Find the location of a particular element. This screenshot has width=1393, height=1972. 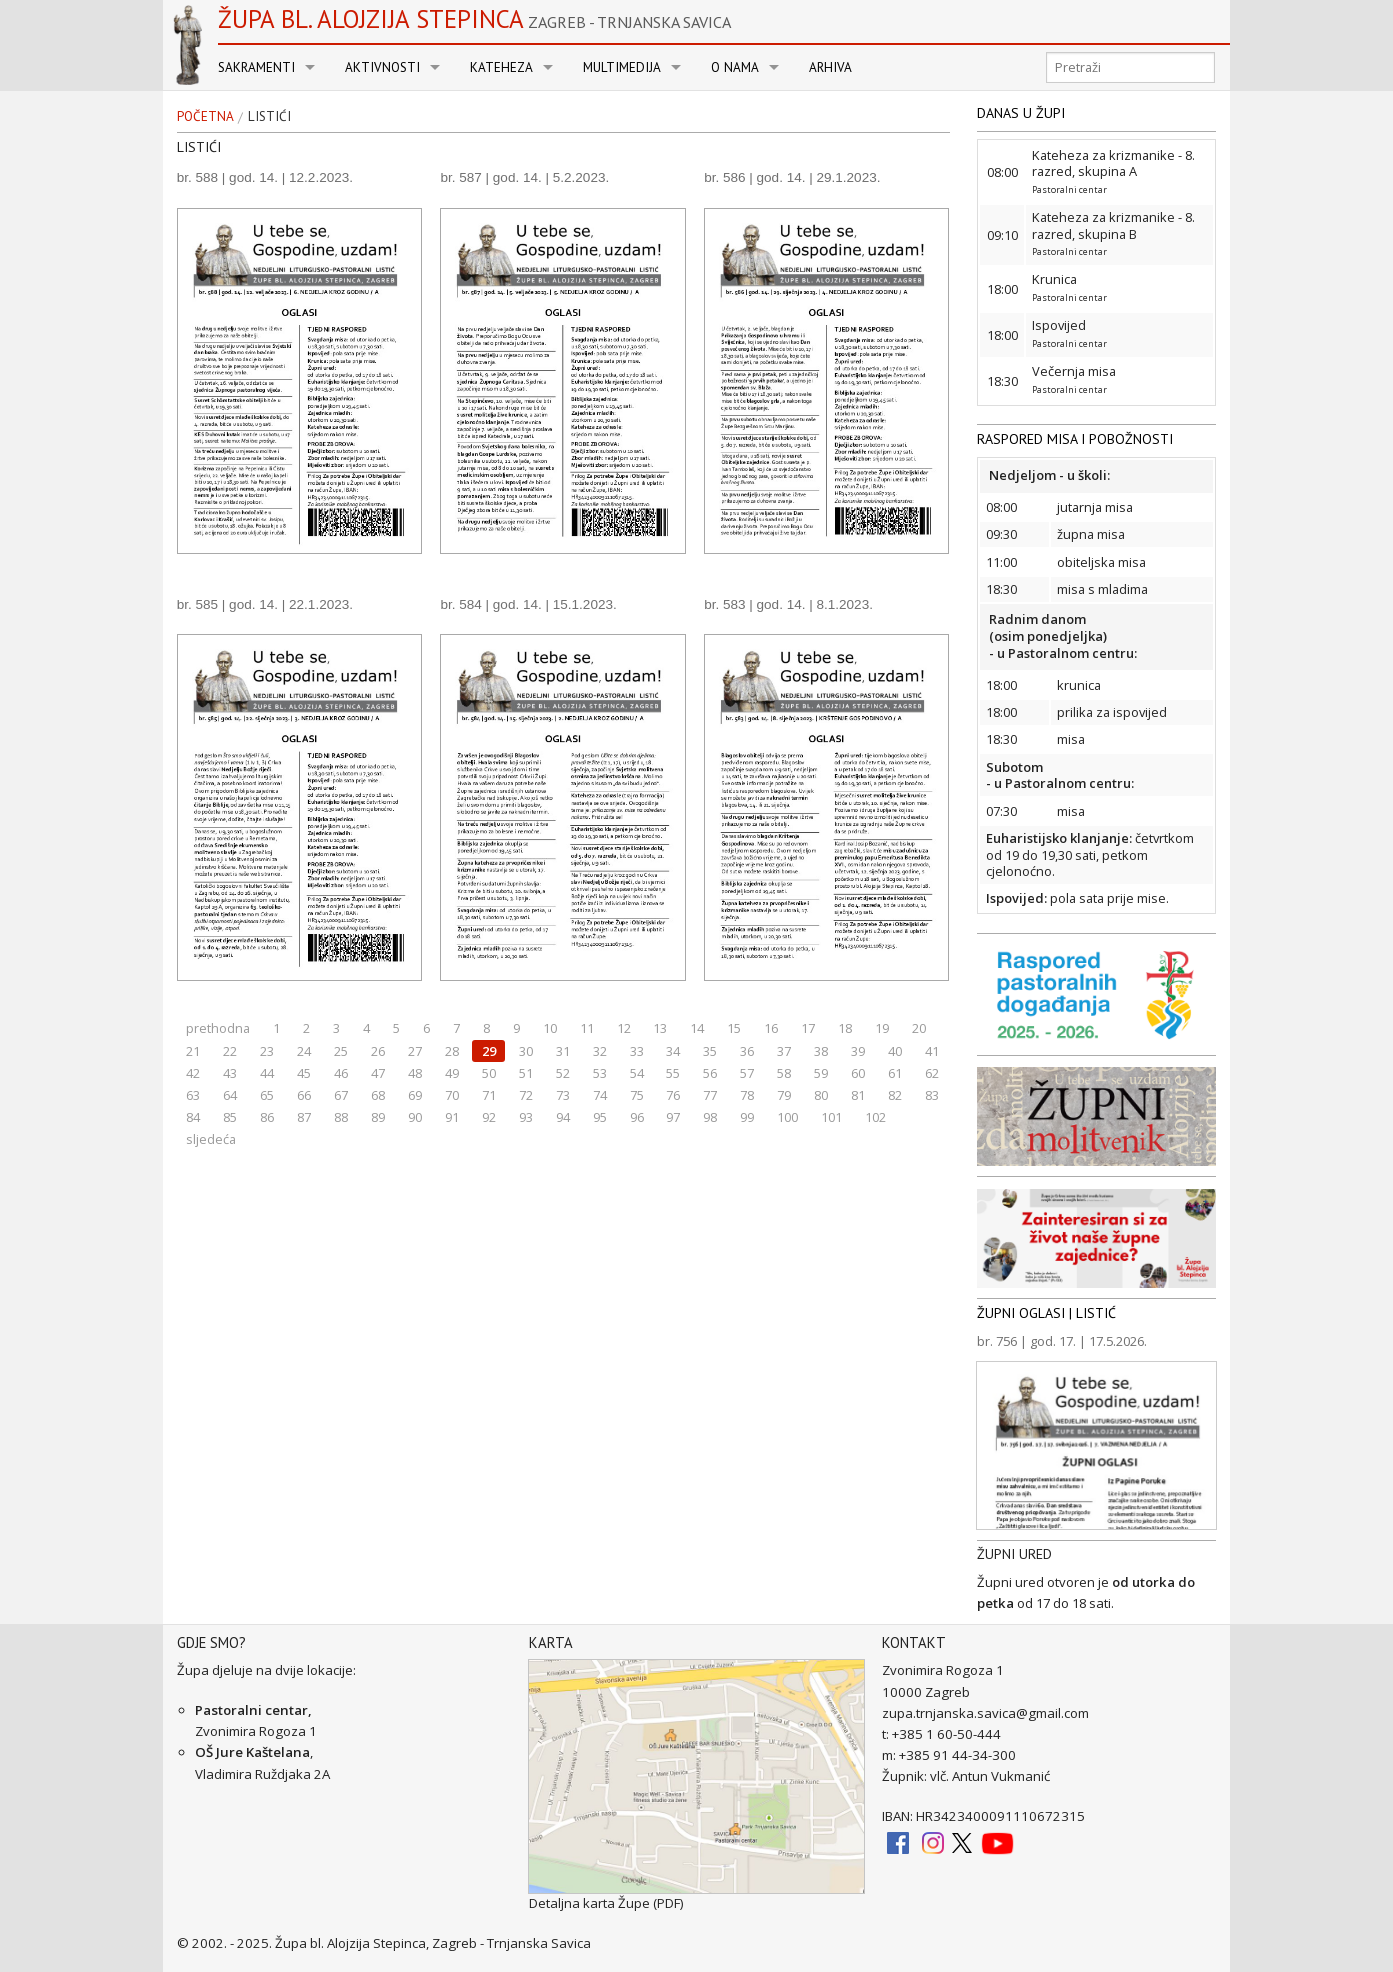

Kateheza is located at coordinates (501, 67).